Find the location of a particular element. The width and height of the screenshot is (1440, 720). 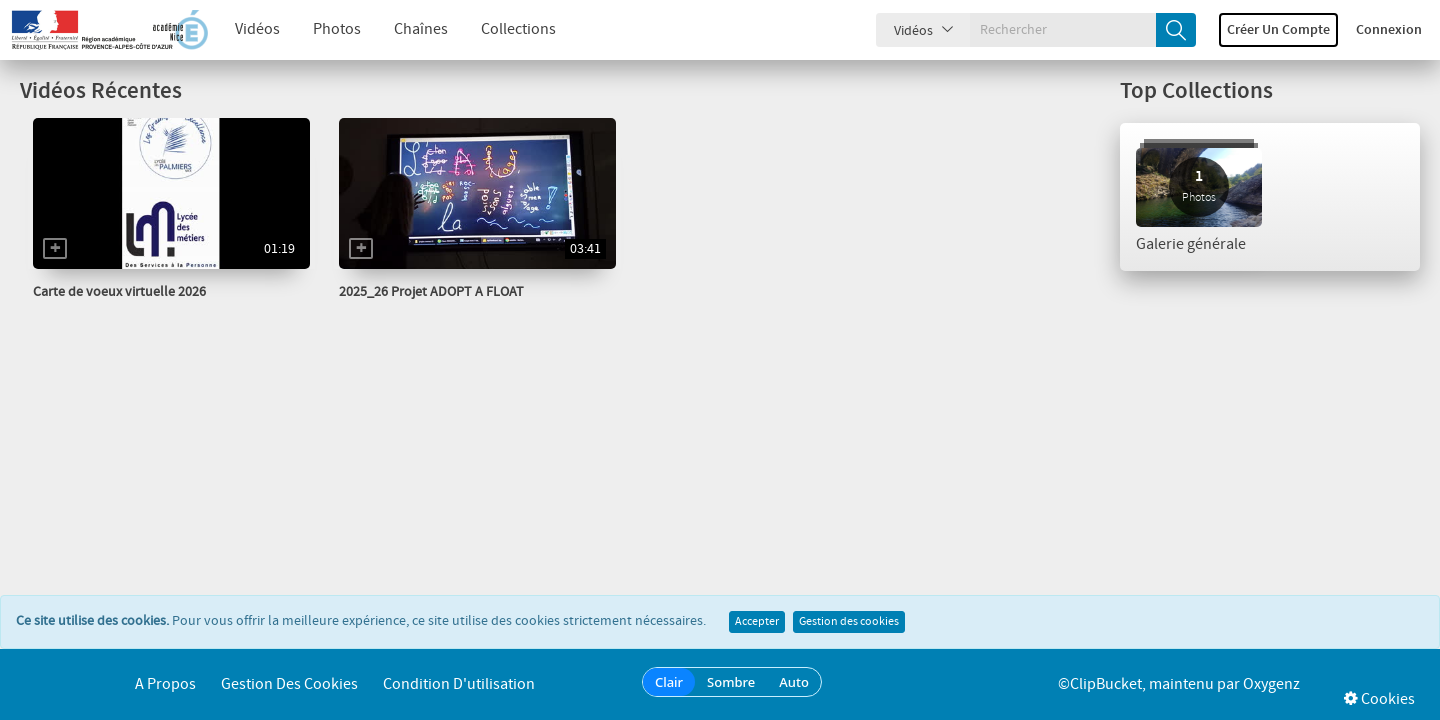

Chaînes is located at coordinates (421, 29).